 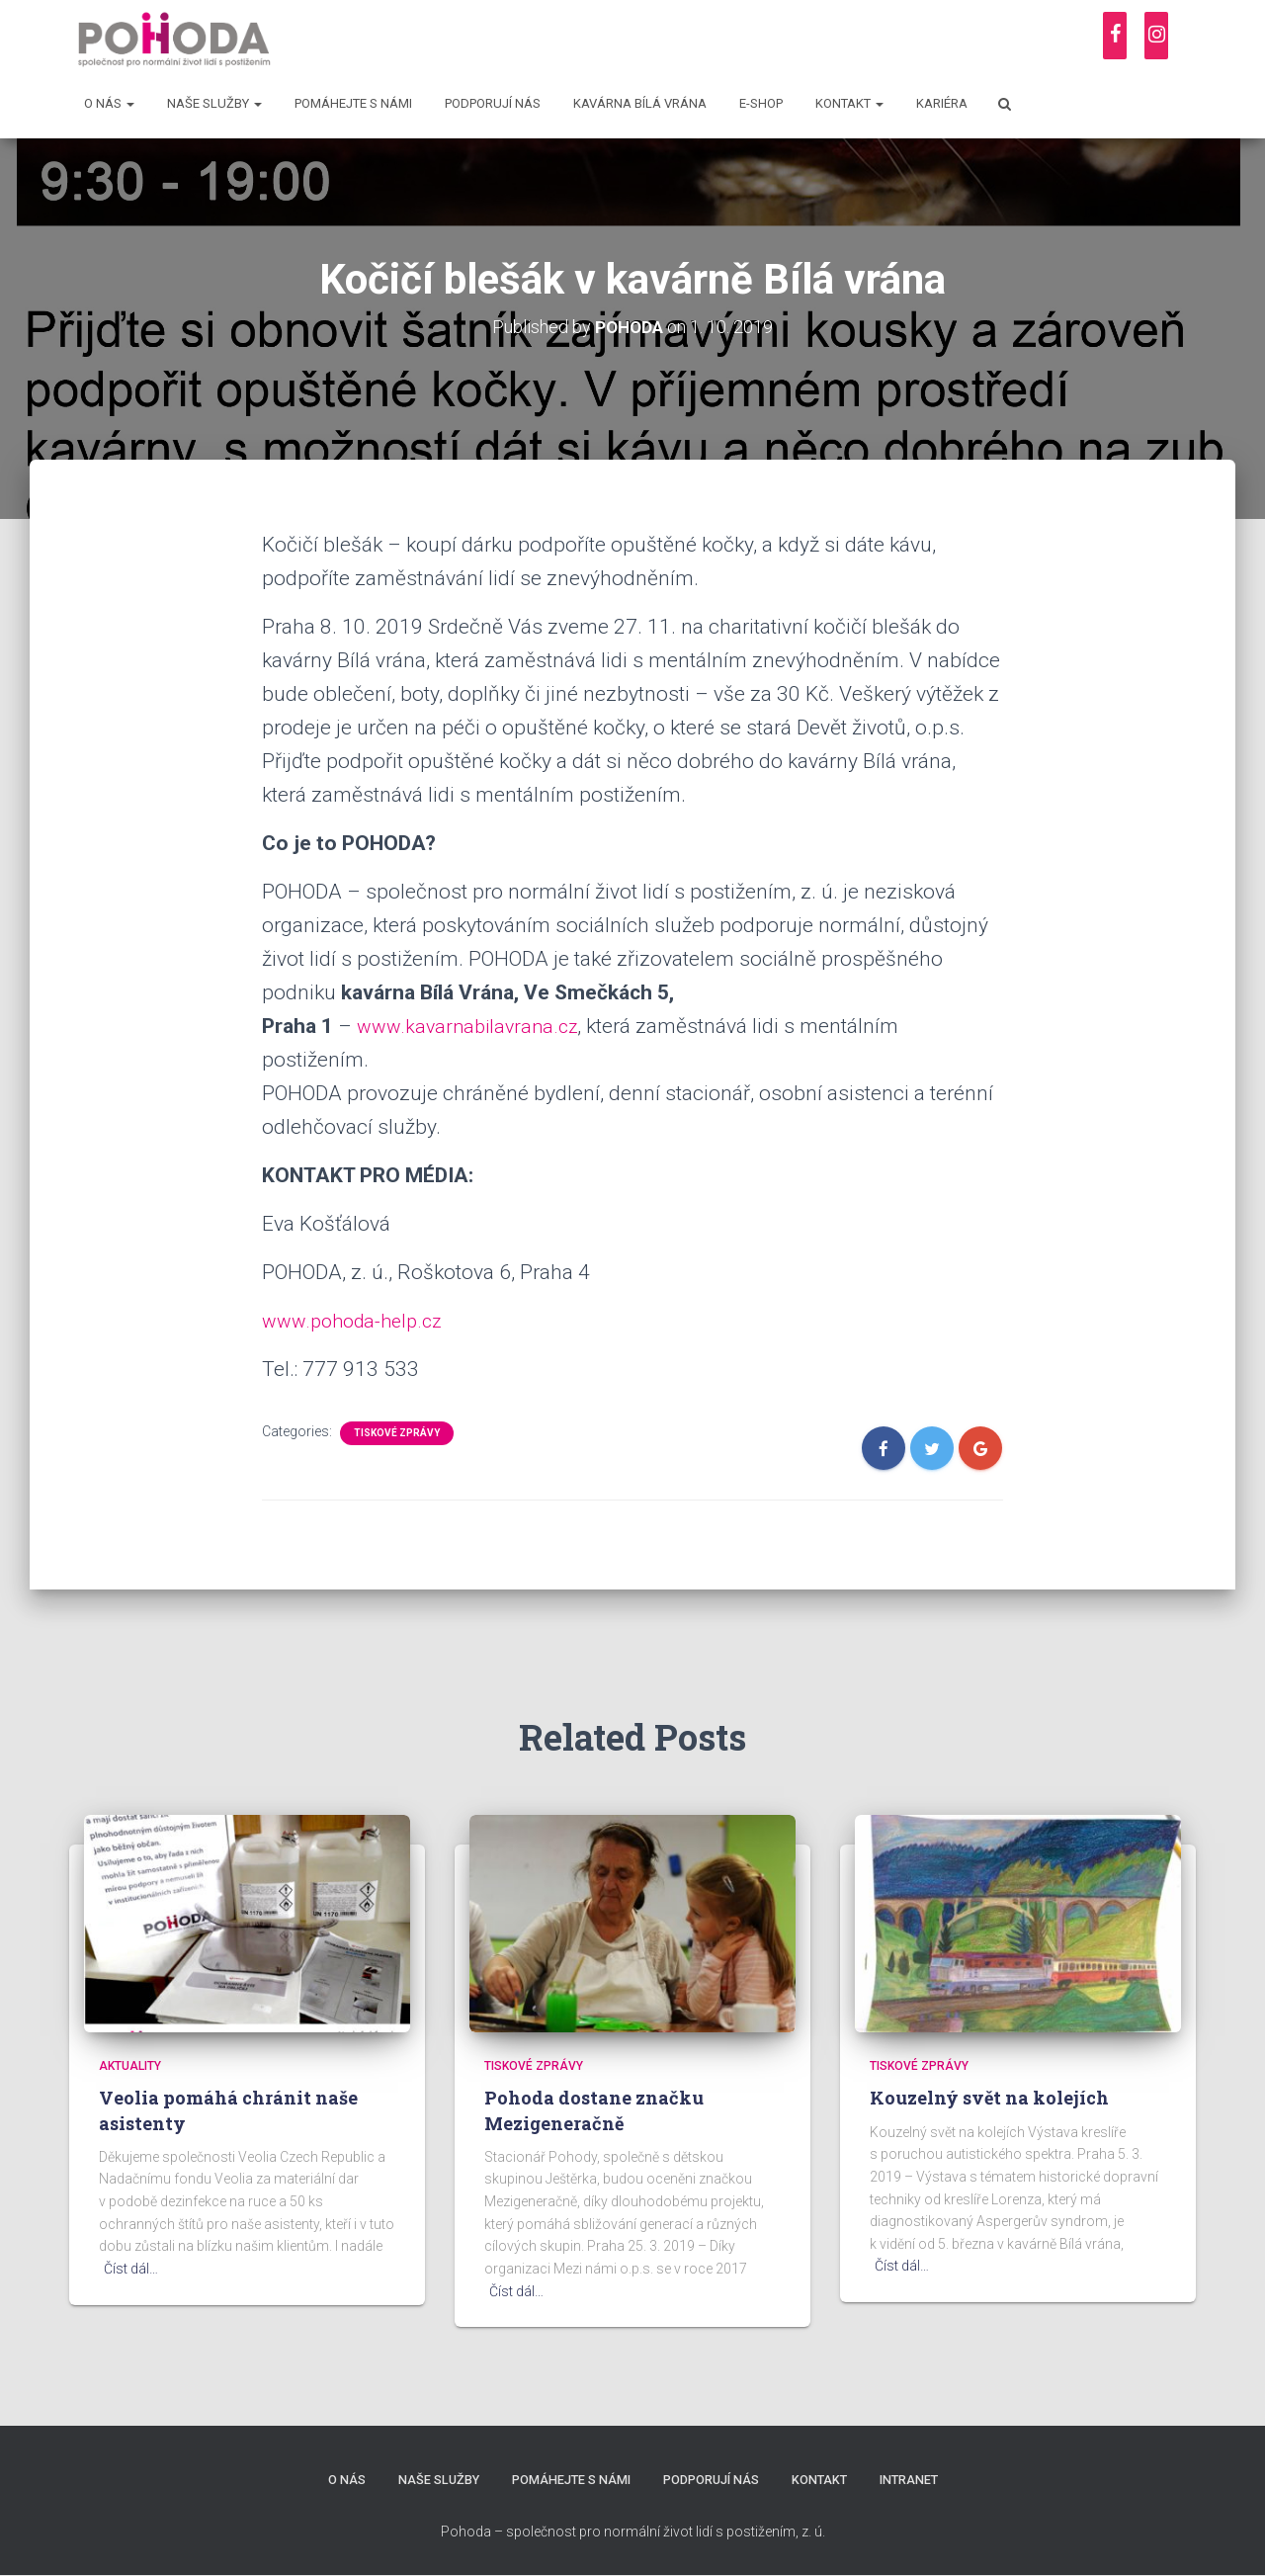 What do you see at coordinates (594, 2110) in the screenshot?
I see `Pohoda dostane značku Mezigeneračně` at bounding box center [594, 2110].